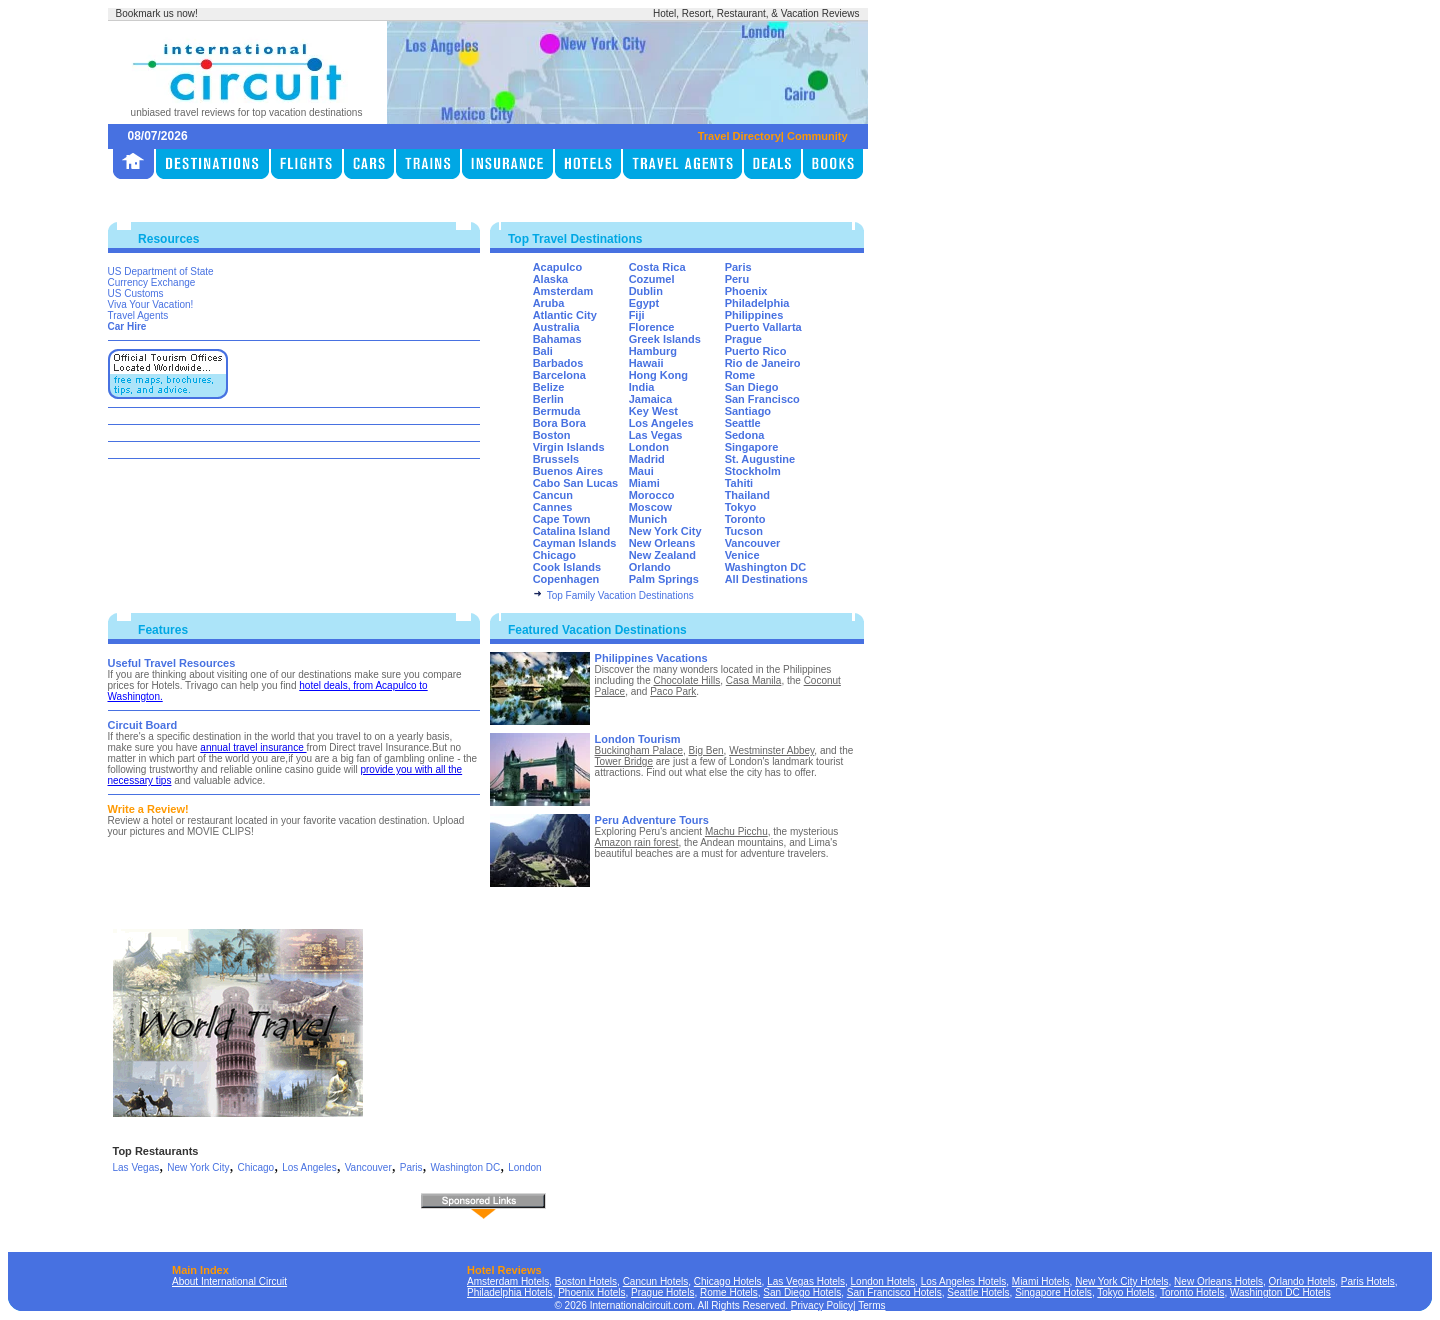 This screenshot has height=1320, width=1440. Describe the element at coordinates (559, 423) in the screenshot. I see `Bora Bora` at that location.